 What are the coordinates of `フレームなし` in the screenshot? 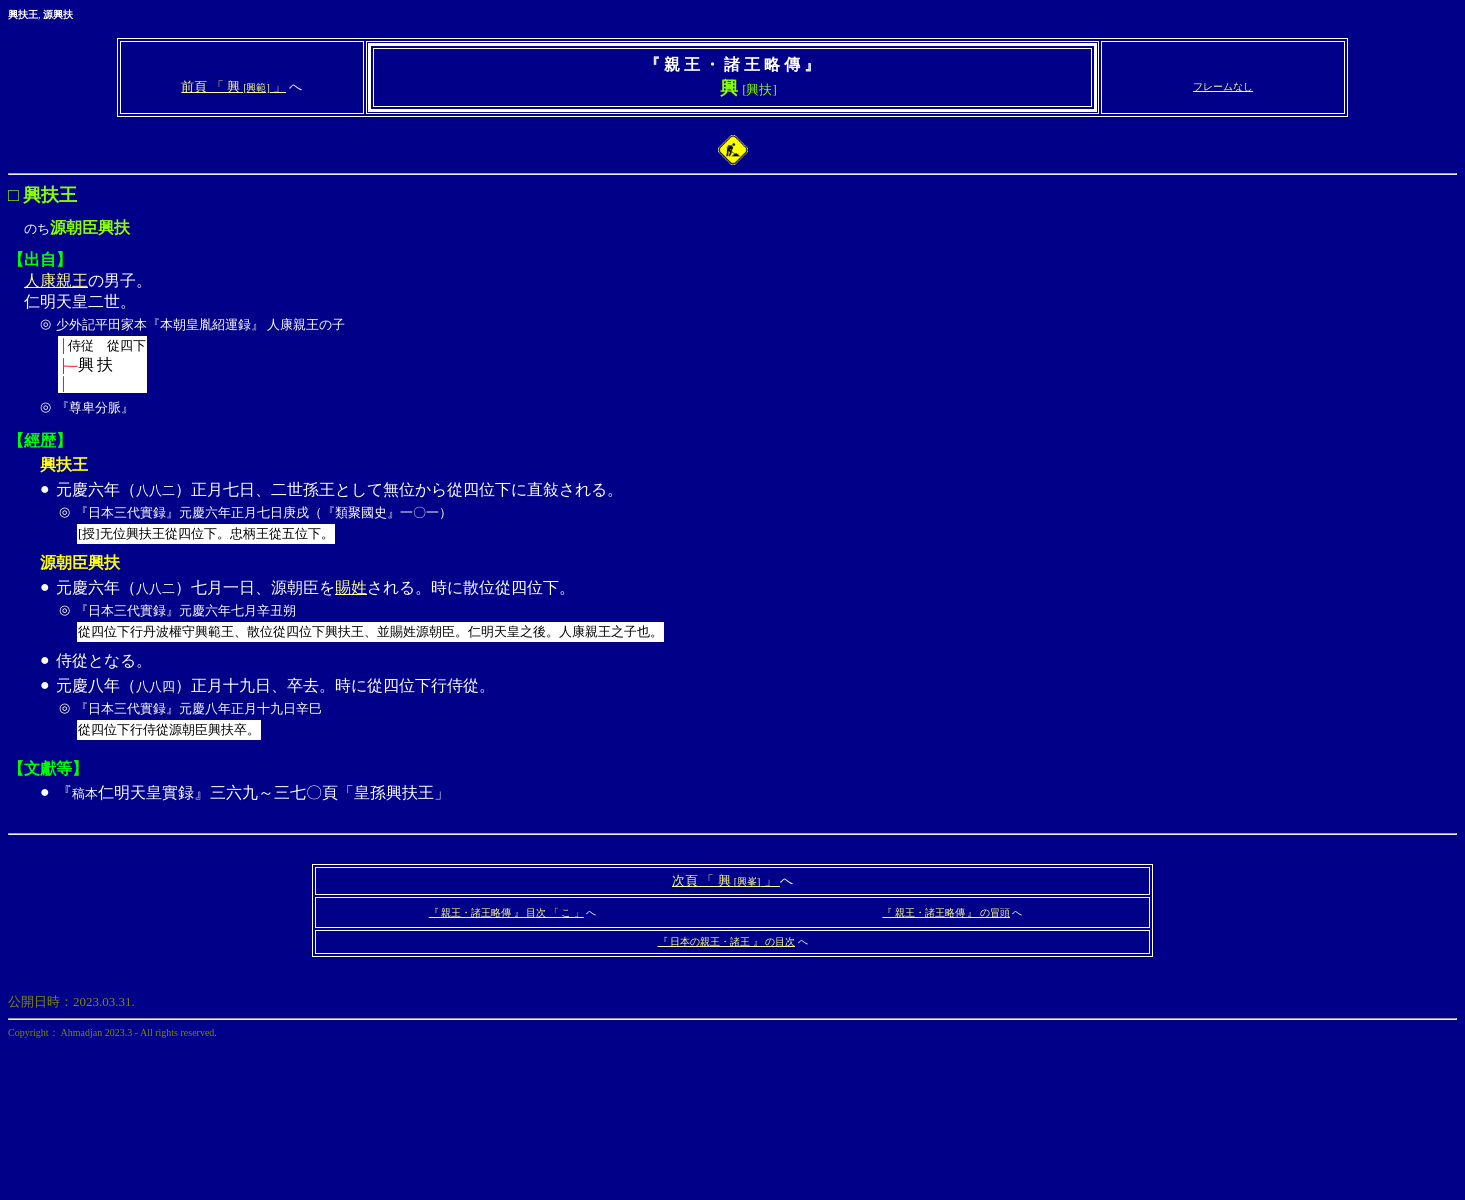 It's located at (1223, 86).